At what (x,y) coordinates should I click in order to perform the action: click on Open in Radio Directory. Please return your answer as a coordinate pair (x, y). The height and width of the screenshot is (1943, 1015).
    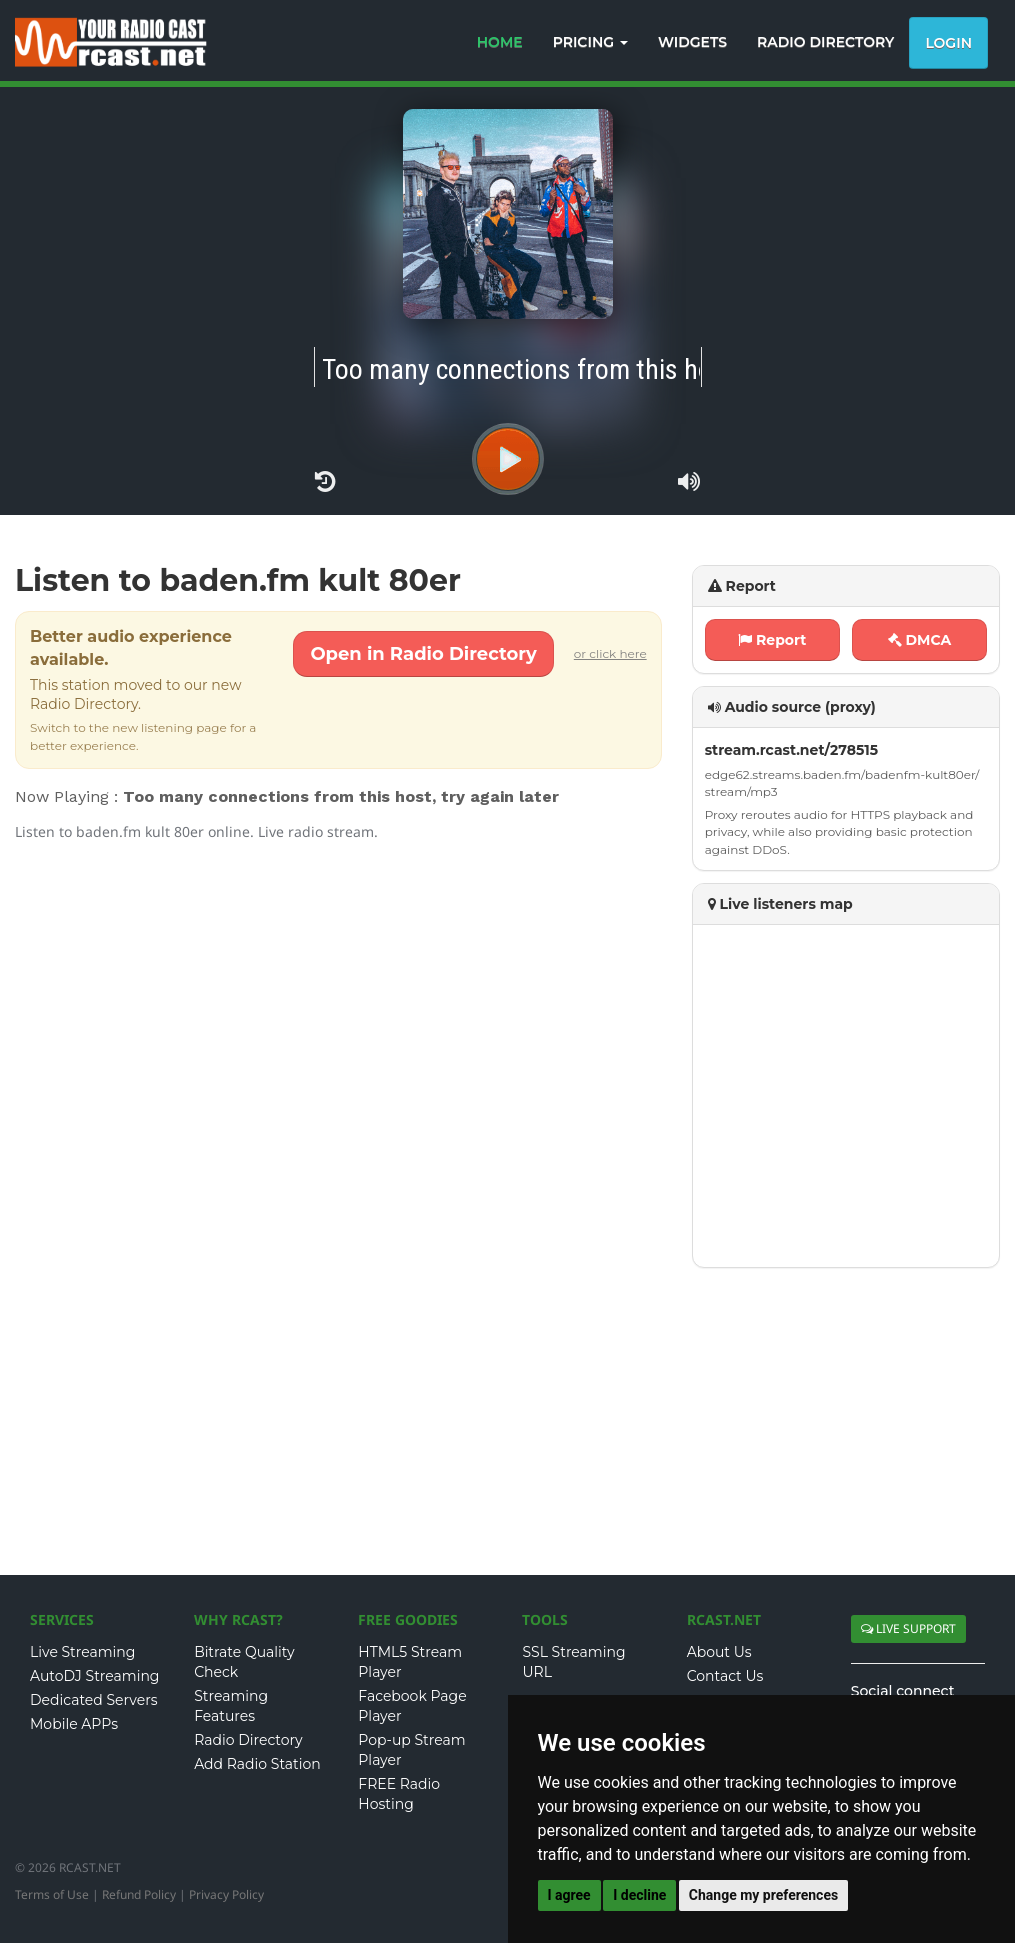
    Looking at the image, I should click on (423, 654).